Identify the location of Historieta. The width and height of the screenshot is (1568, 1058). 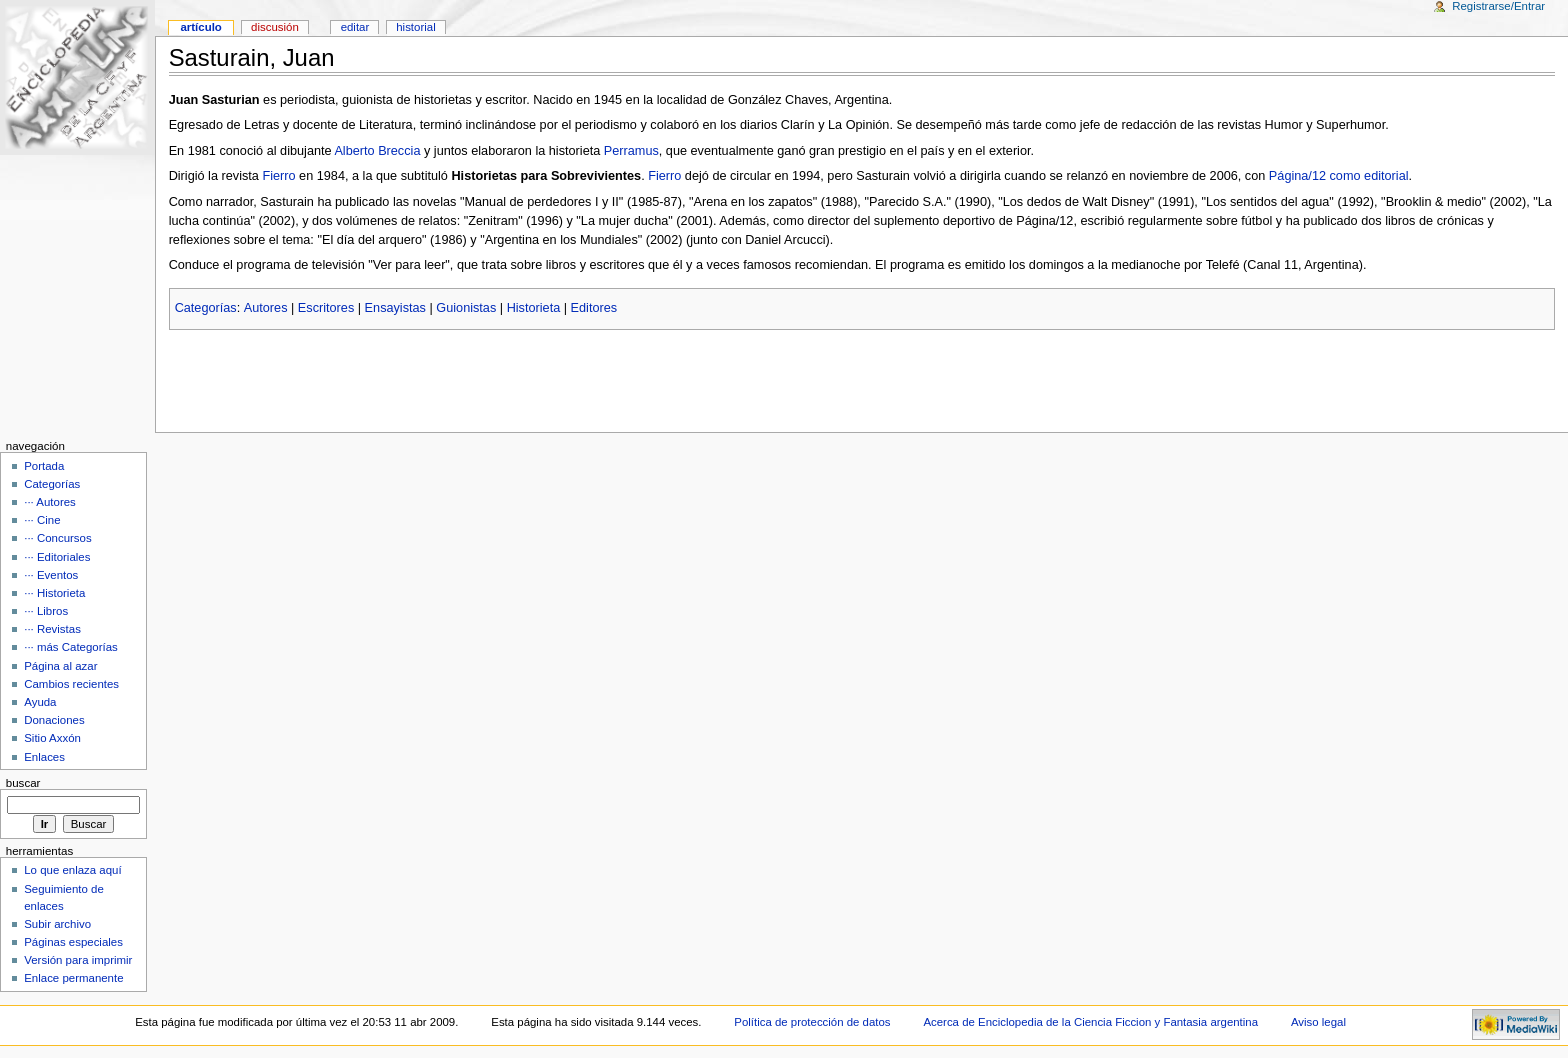
(534, 308).